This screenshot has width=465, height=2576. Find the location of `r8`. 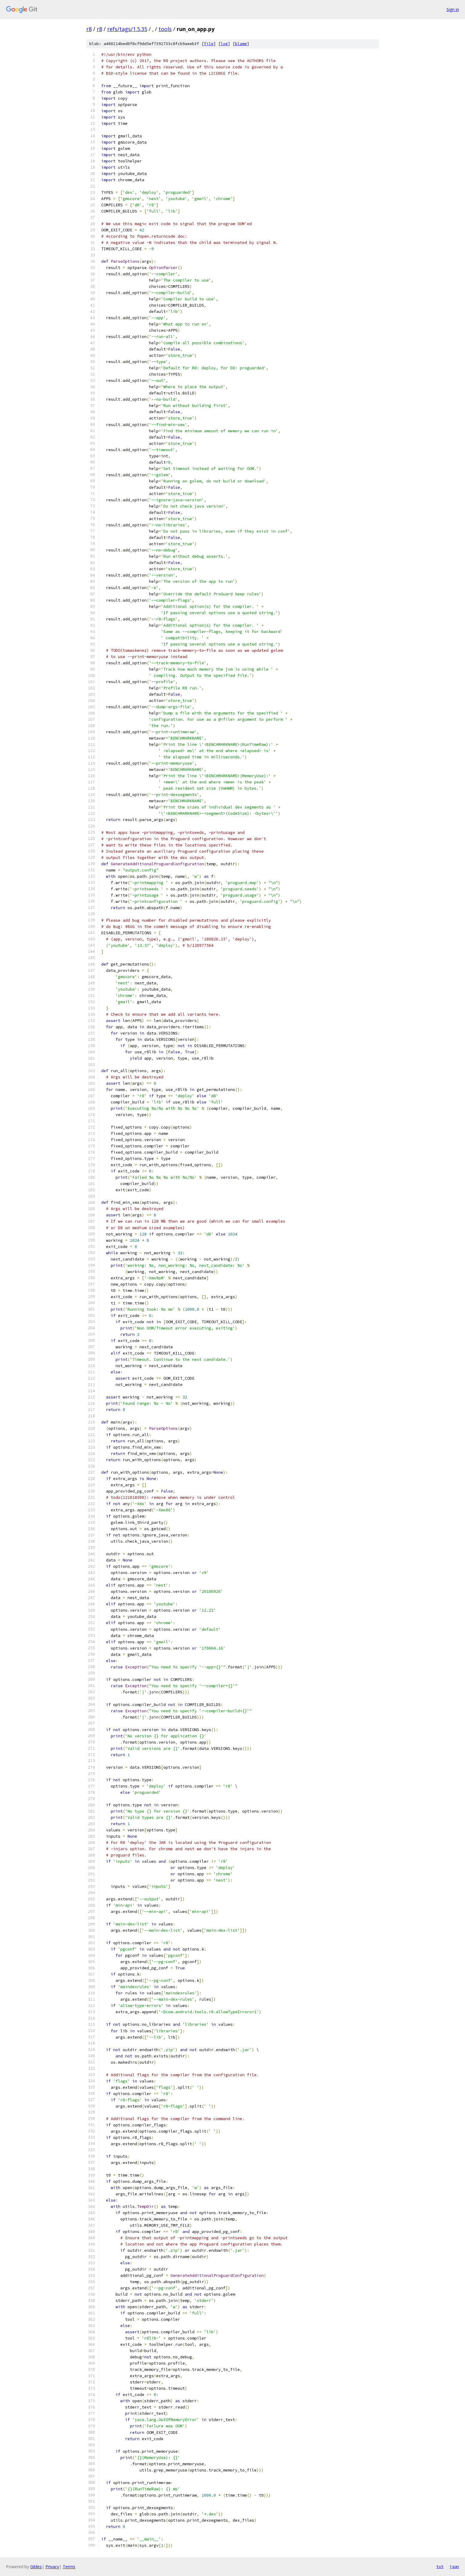

r8 is located at coordinates (89, 29).